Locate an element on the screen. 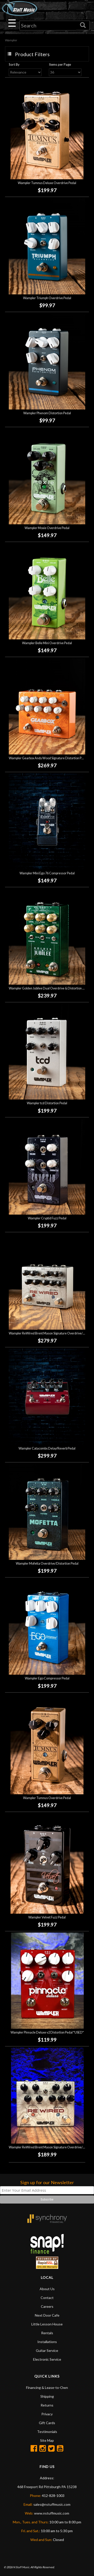 The image size is (94, 2576). Site Map is located at coordinates (47, 2440).